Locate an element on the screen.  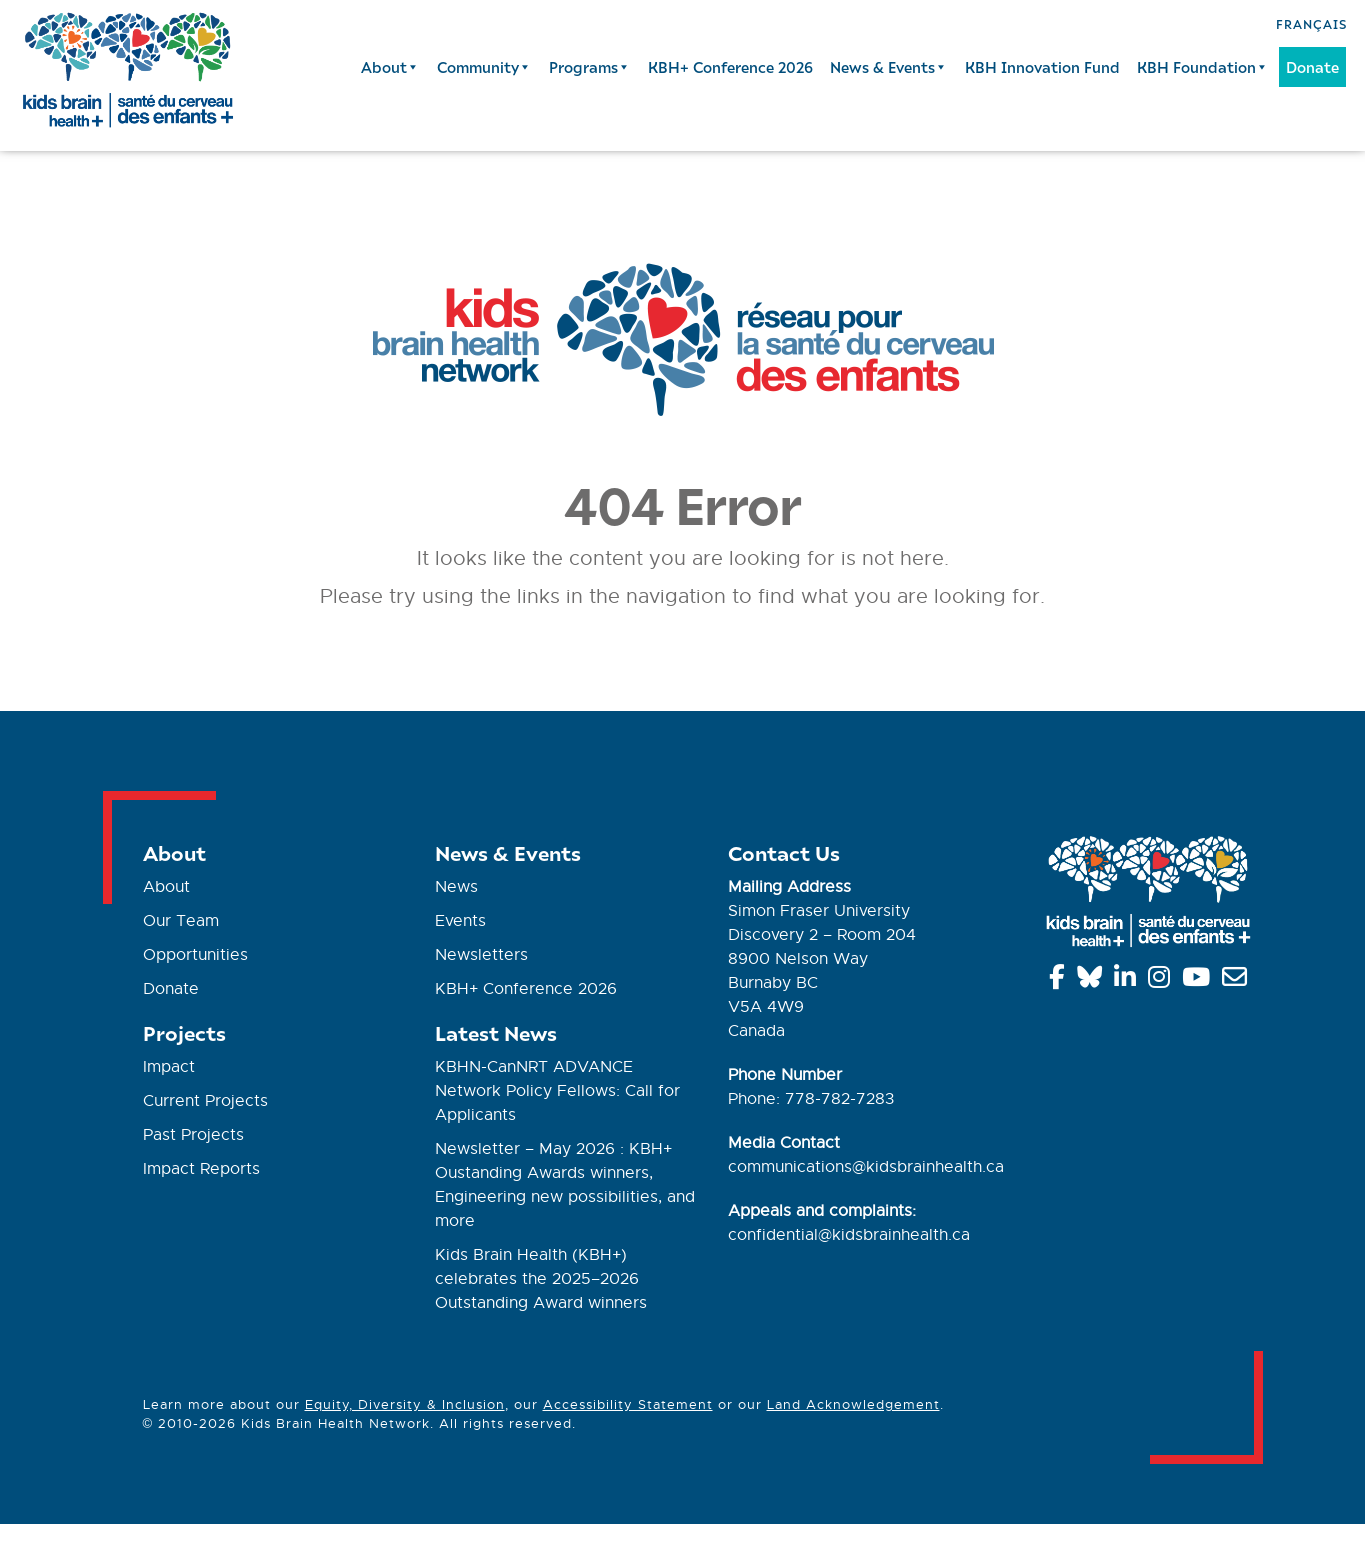
KBH Innovation Fund is located at coordinates (1042, 67).